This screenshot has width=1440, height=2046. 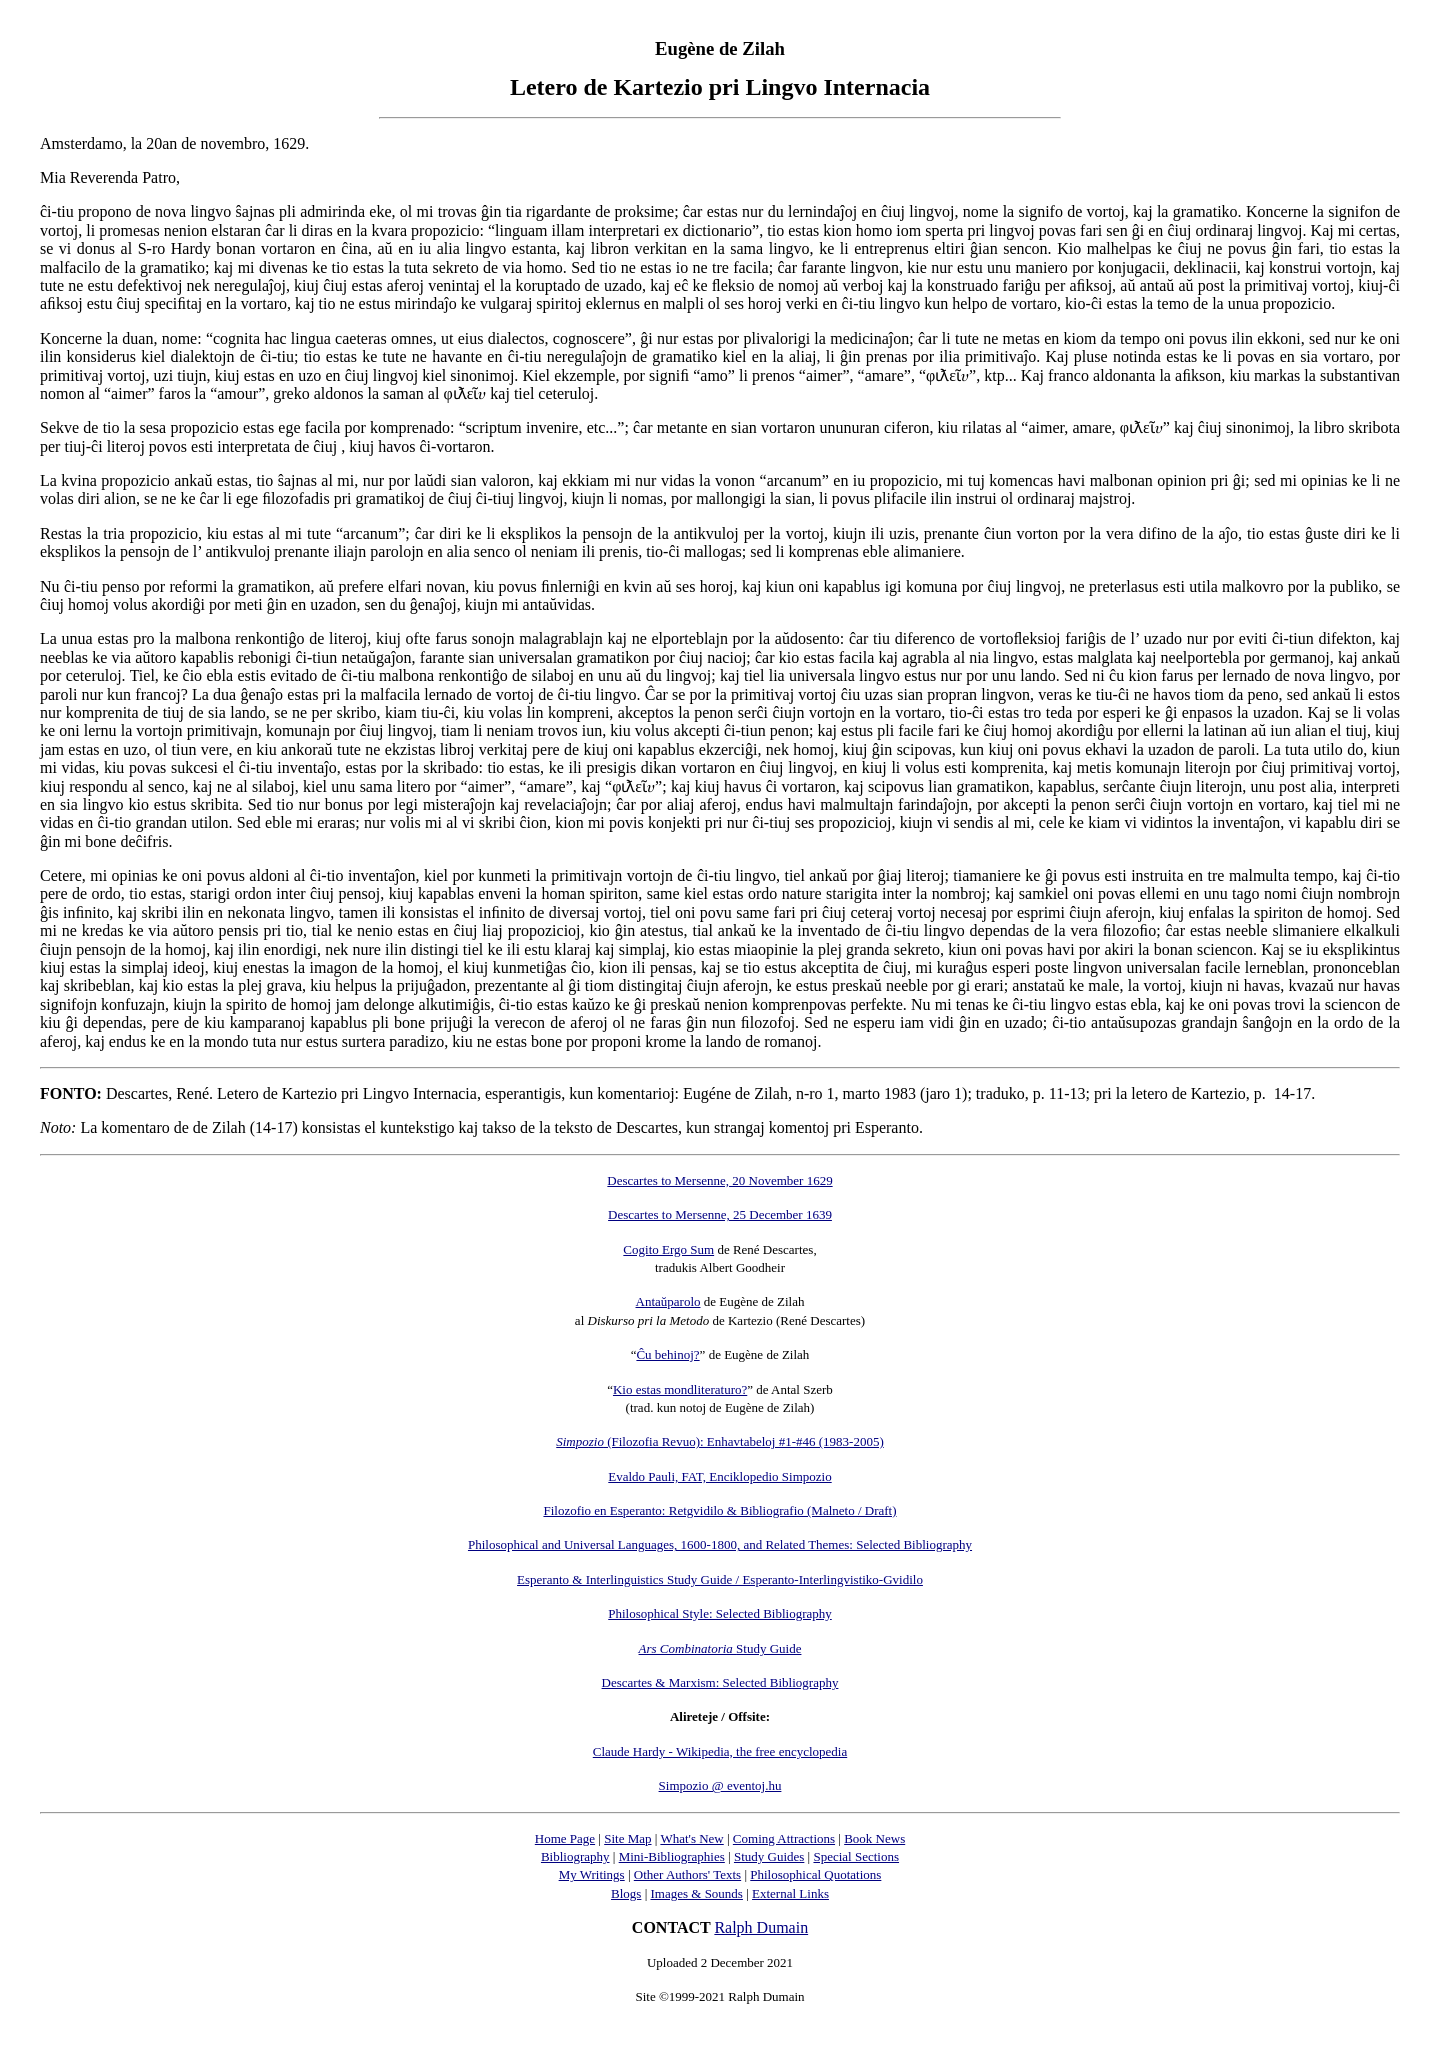 I want to click on Home Page, so click(x=565, y=1838).